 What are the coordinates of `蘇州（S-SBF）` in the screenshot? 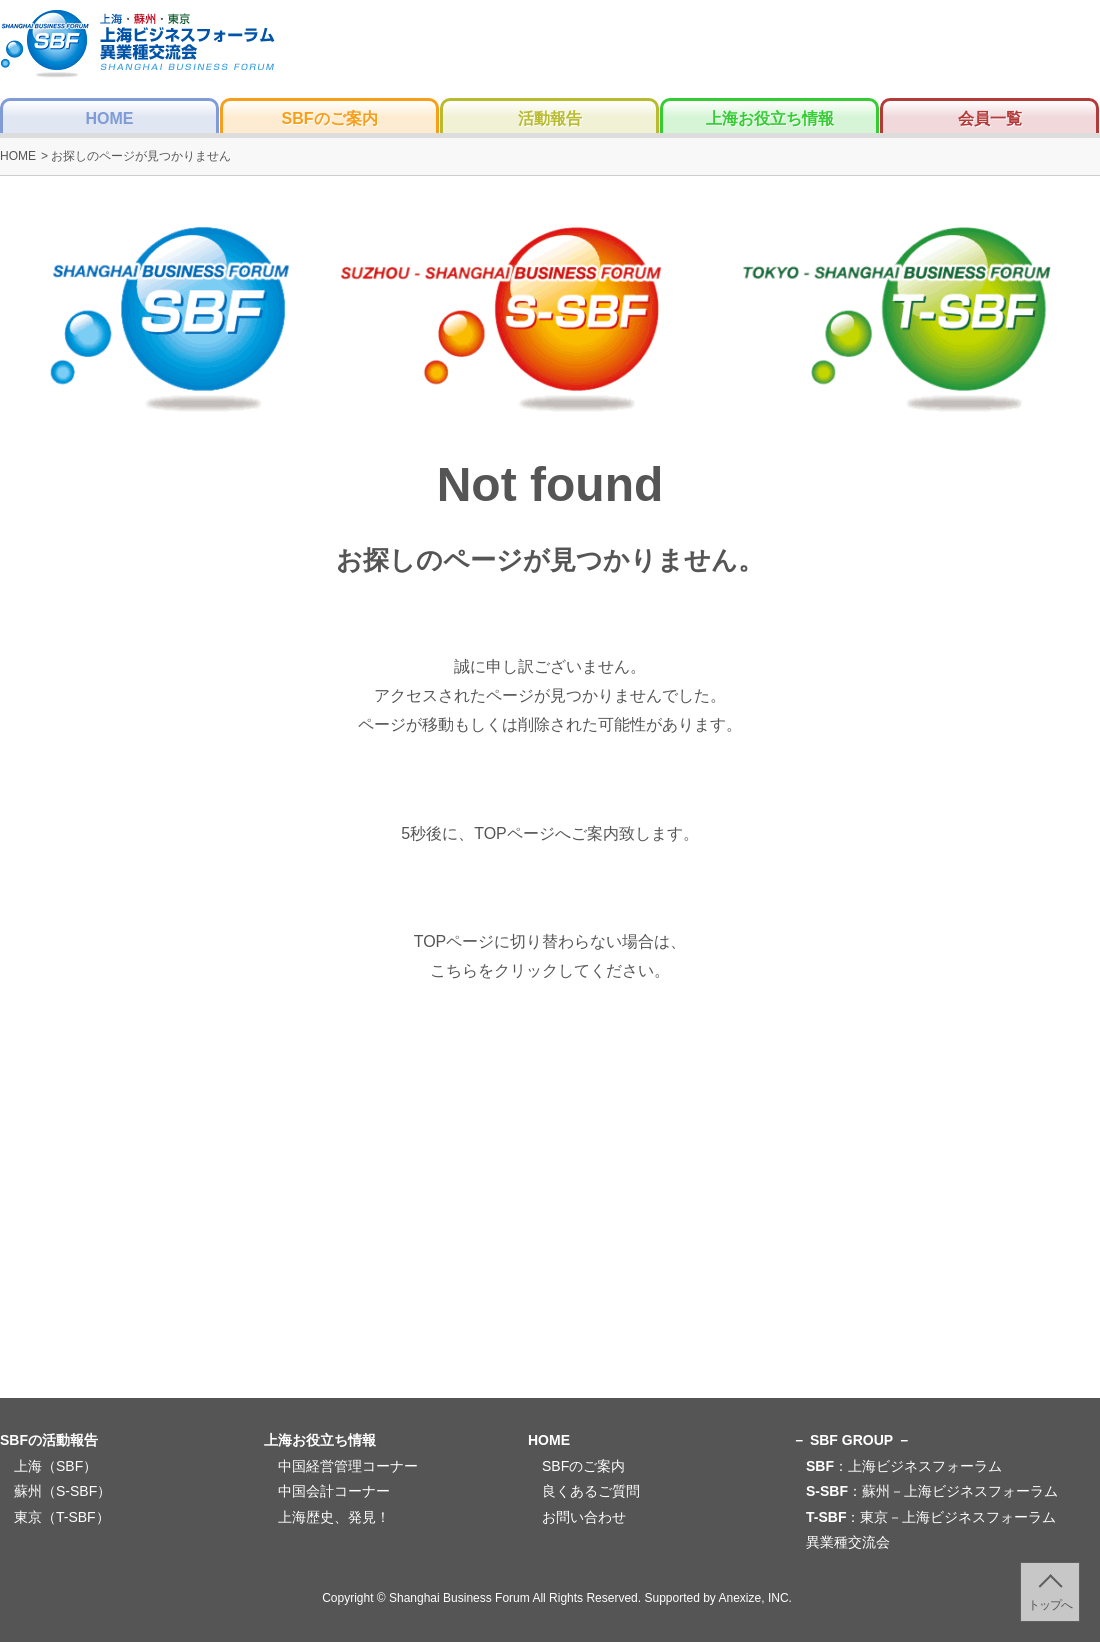 It's located at (62, 1491).